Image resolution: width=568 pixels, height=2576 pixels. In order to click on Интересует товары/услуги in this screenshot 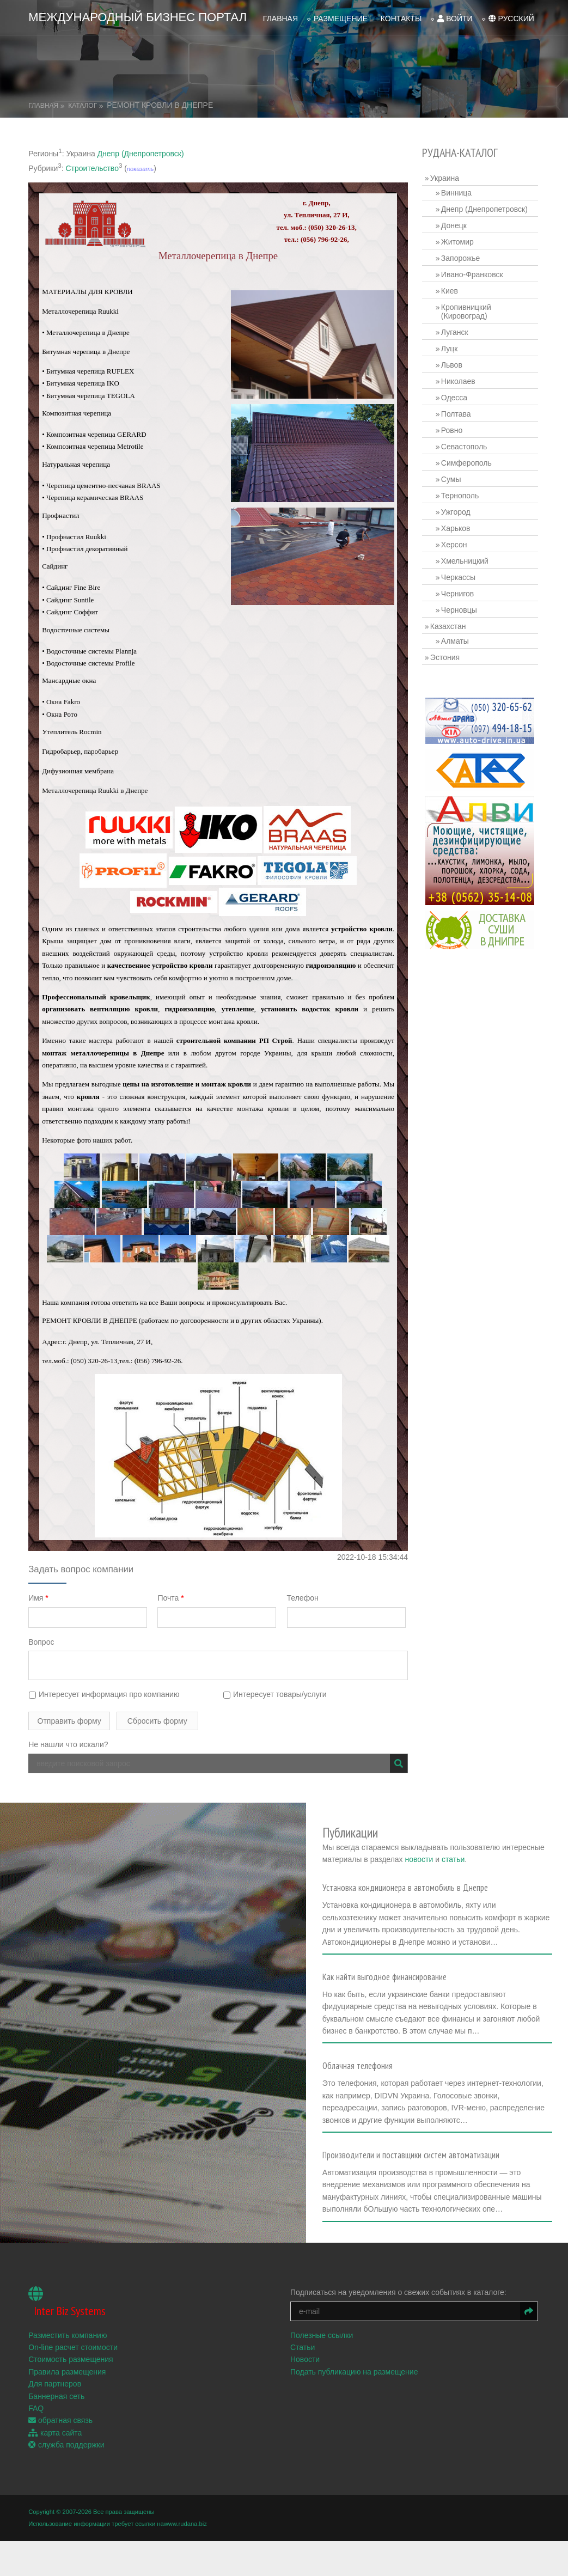, I will do `click(276, 1692)`.